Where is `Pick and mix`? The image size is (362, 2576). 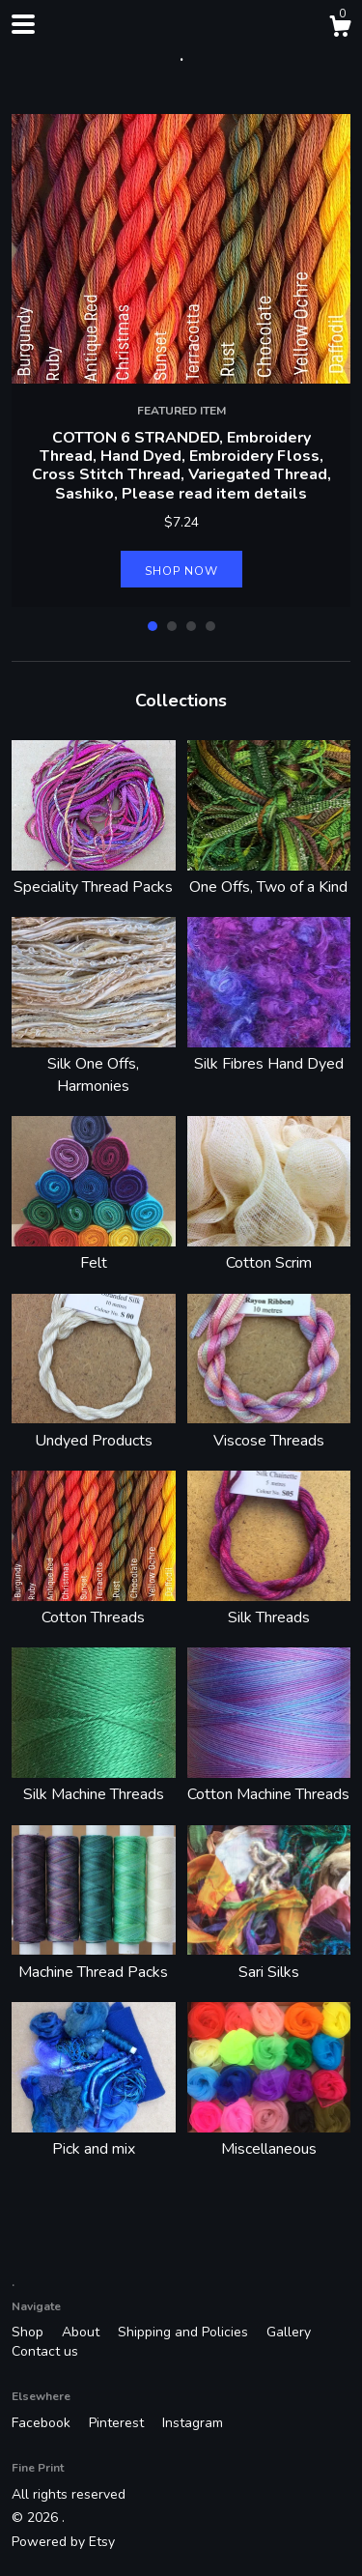
Pick and mix is located at coordinates (94, 2138).